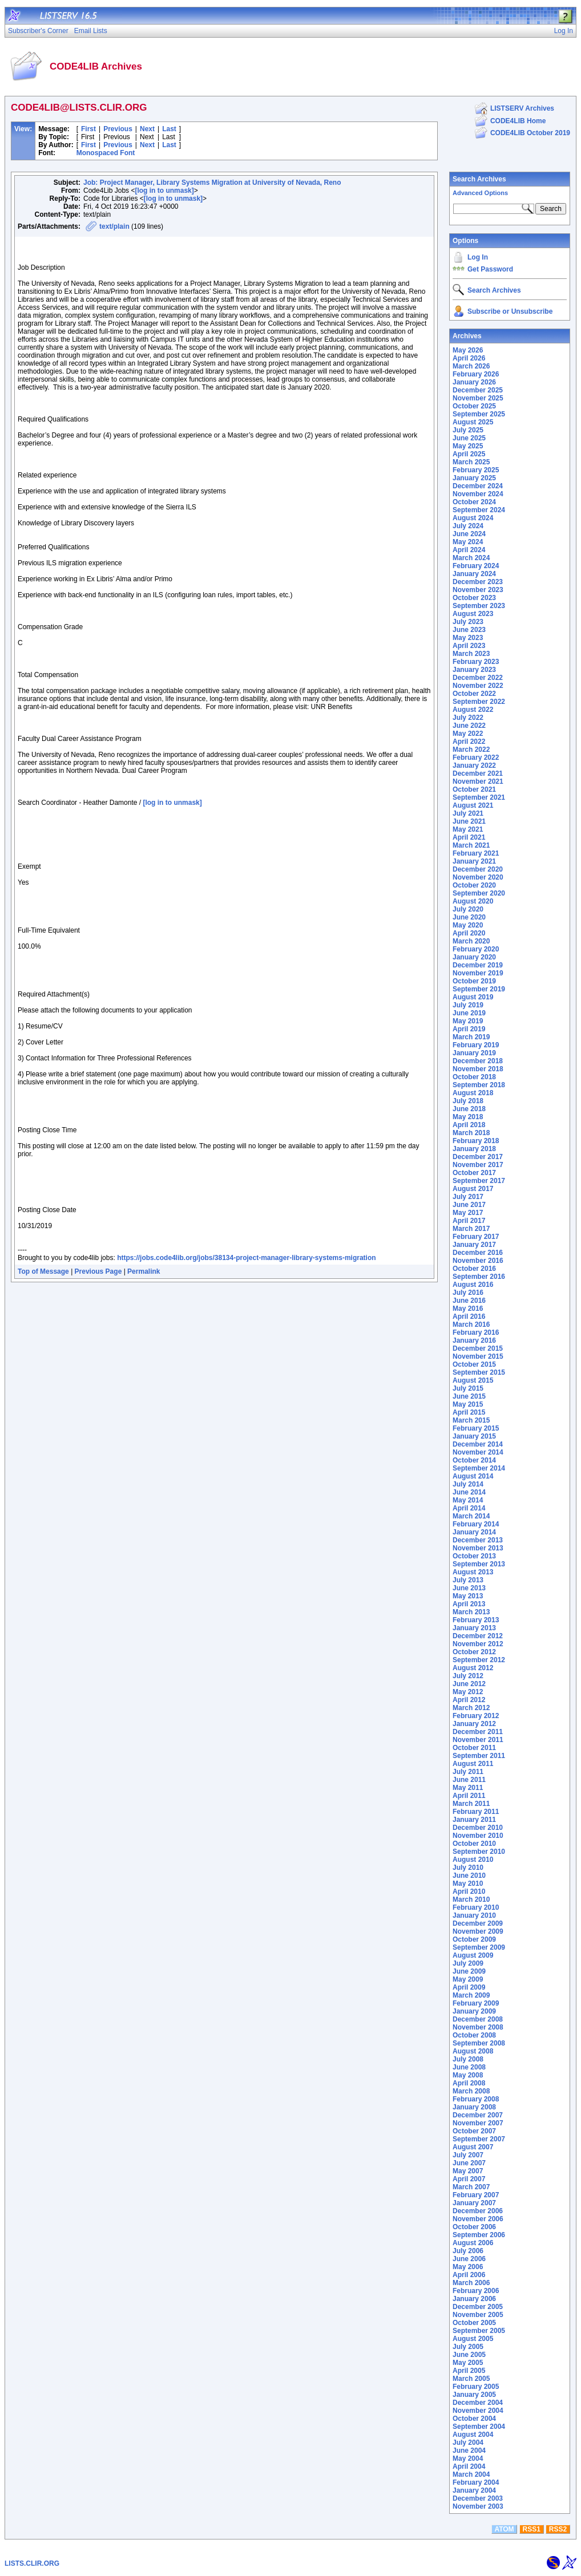 This screenshot has width=581, height=2576. What do you see at coordinates (479, 797) in the screenshot?
I see `September 2021` at bounding box center [479, 797].